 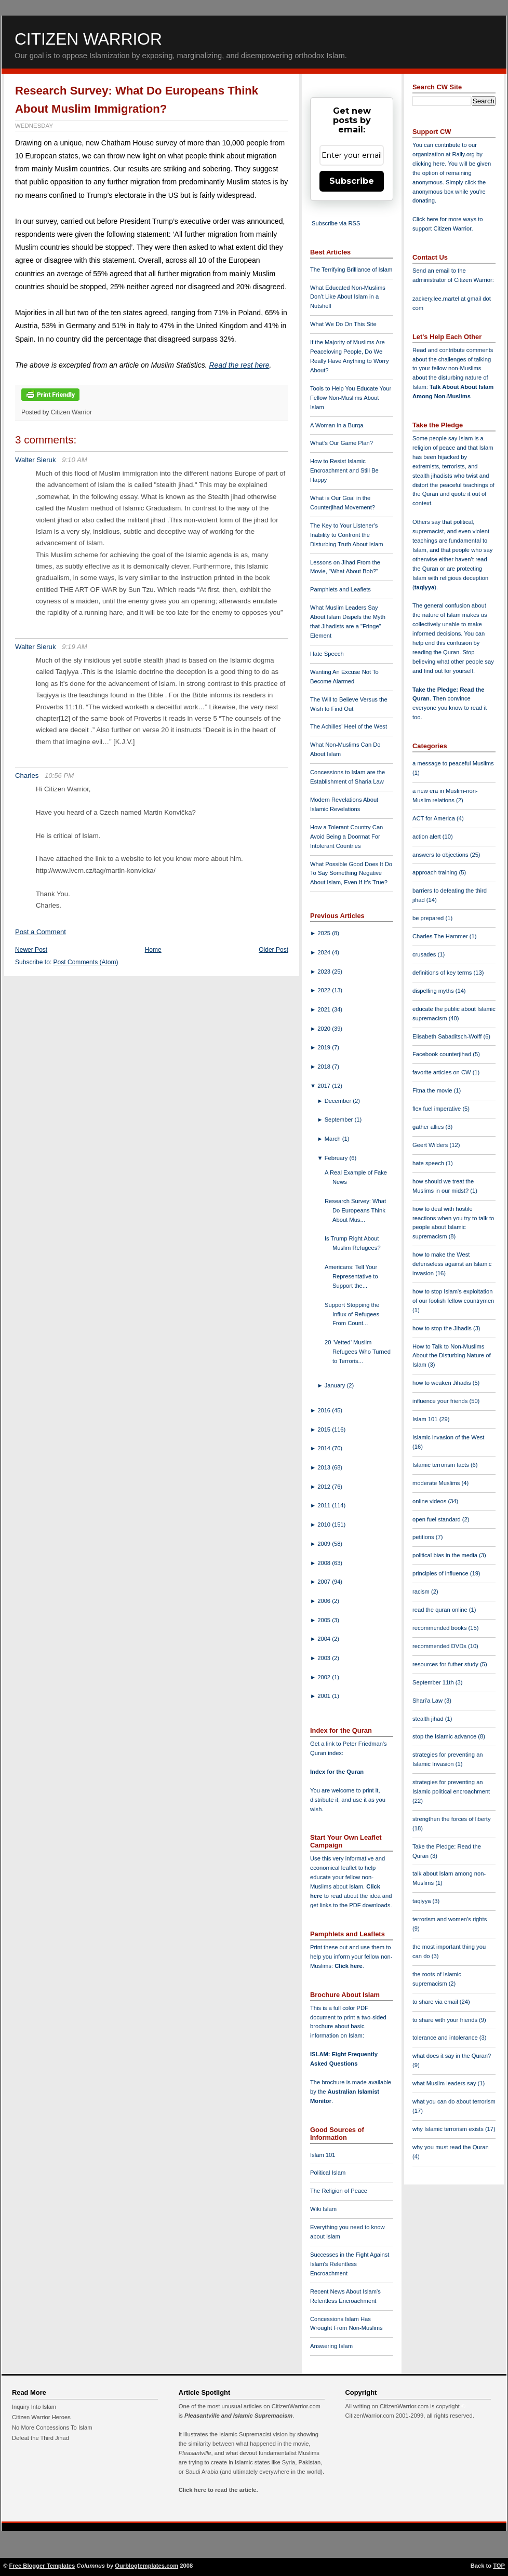 I want to click on Newer Post, so click(x=31, y=949).